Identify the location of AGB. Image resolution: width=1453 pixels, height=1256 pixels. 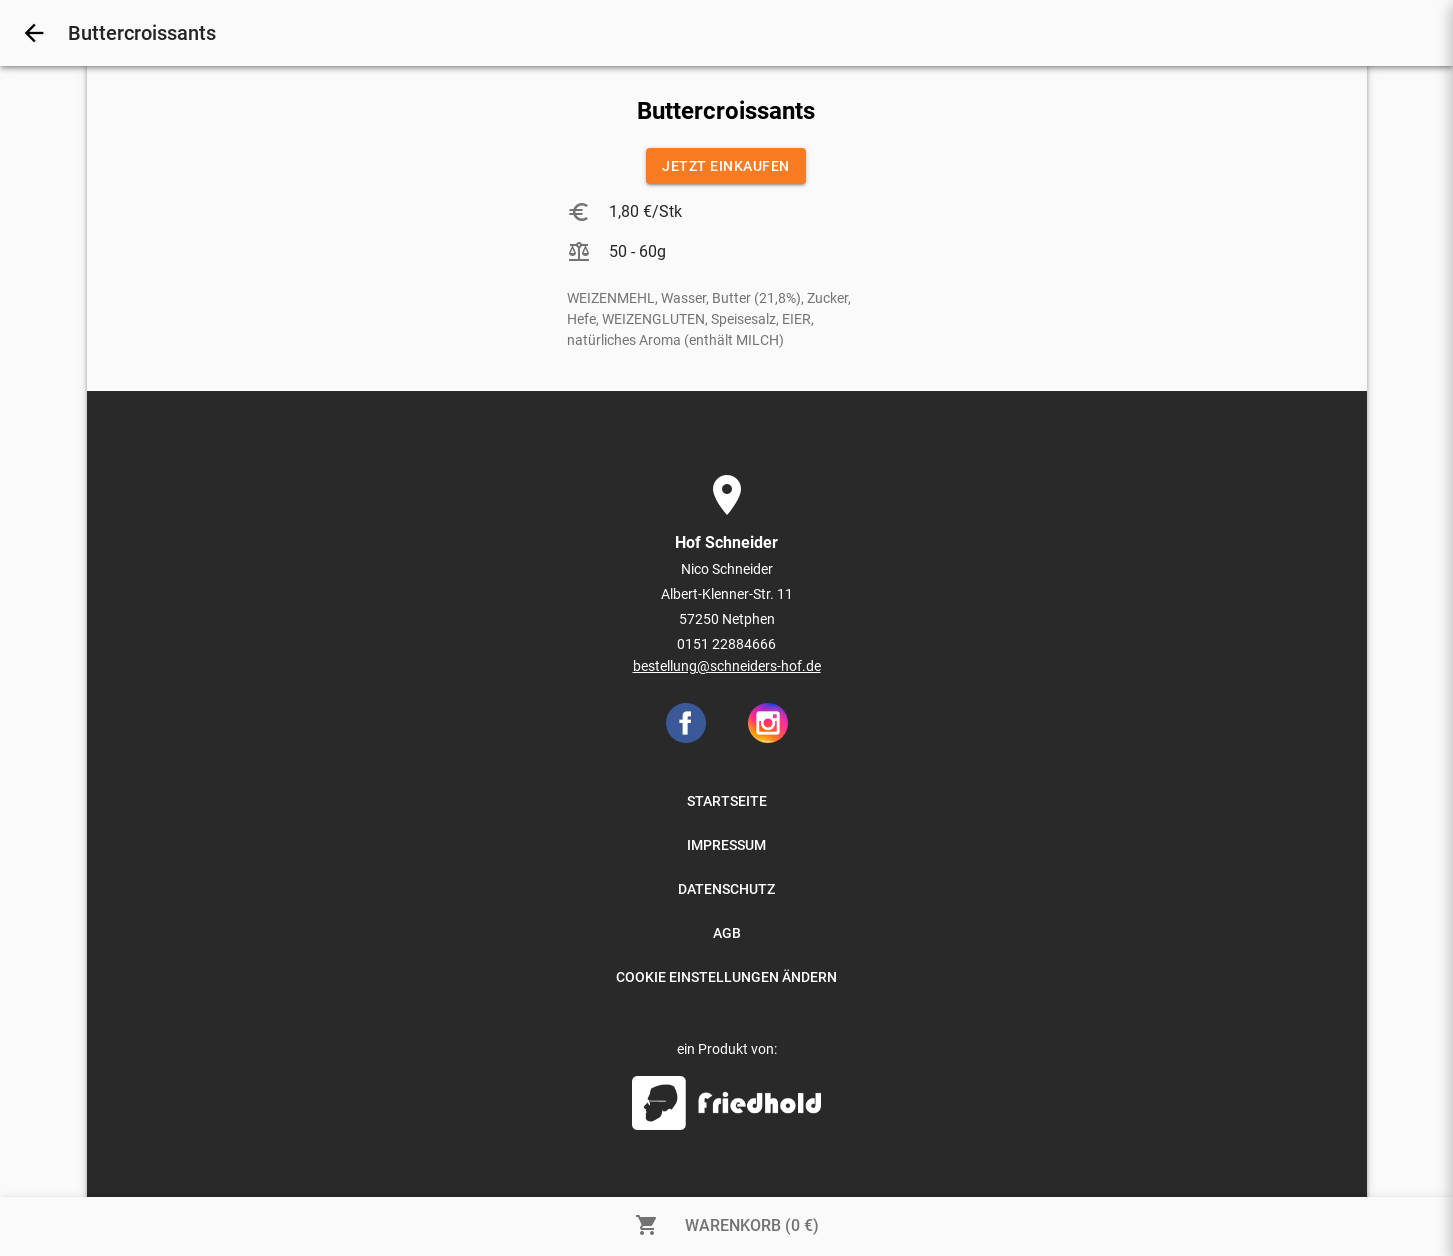
(727, 933).